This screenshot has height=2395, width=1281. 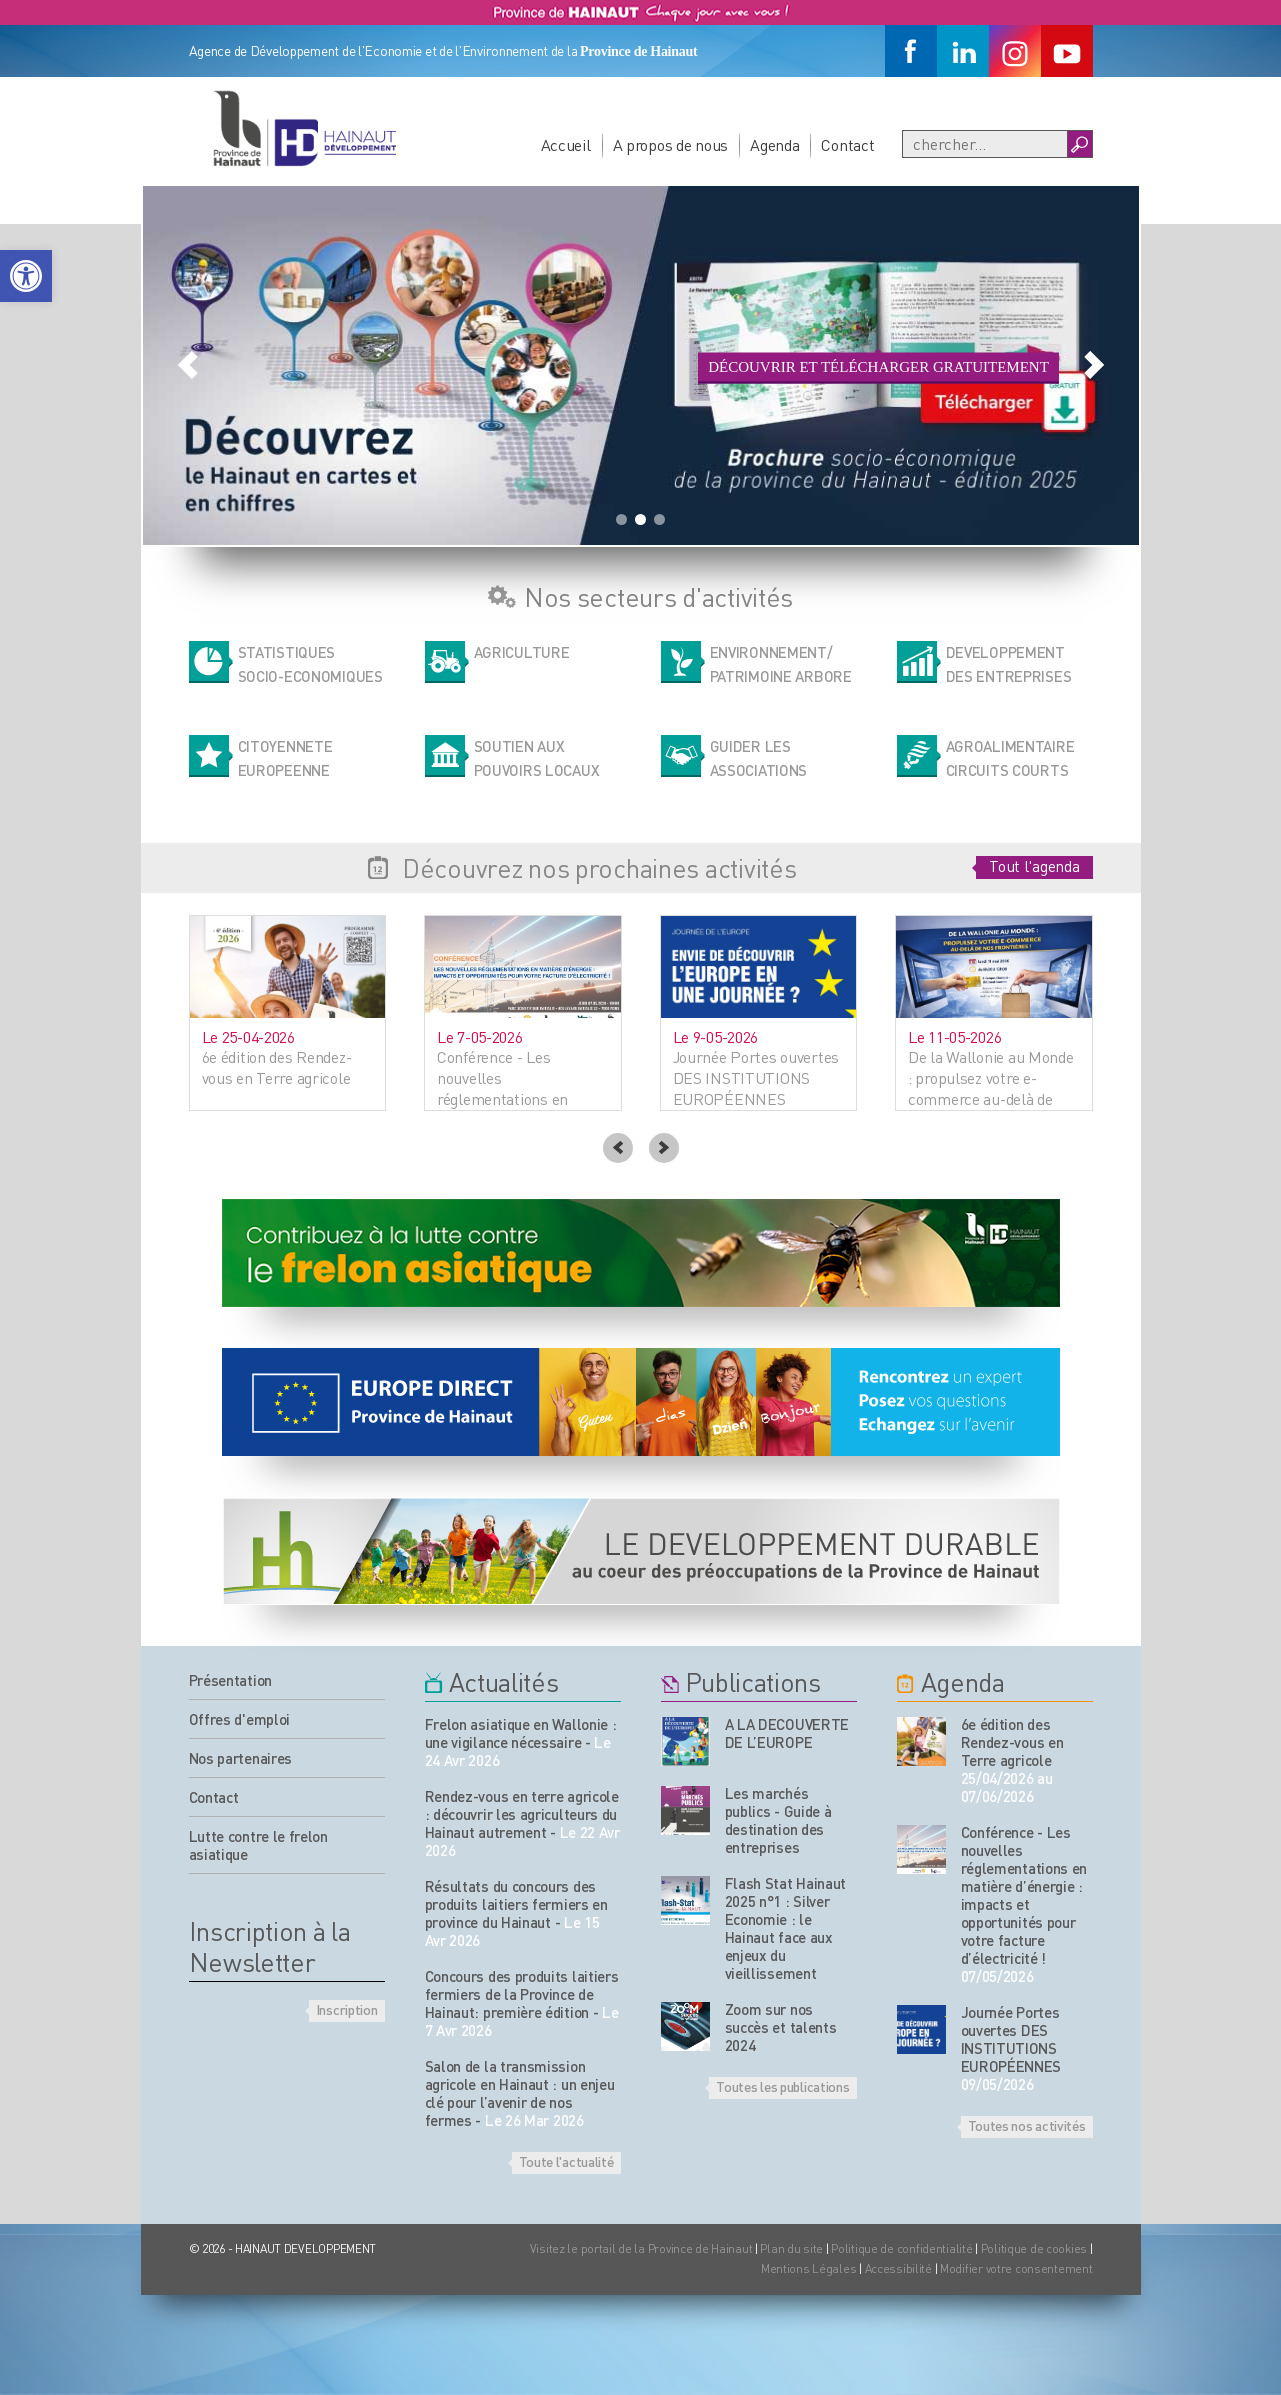 I want to click on Toutes les publications, so click(x=782, y=2086).